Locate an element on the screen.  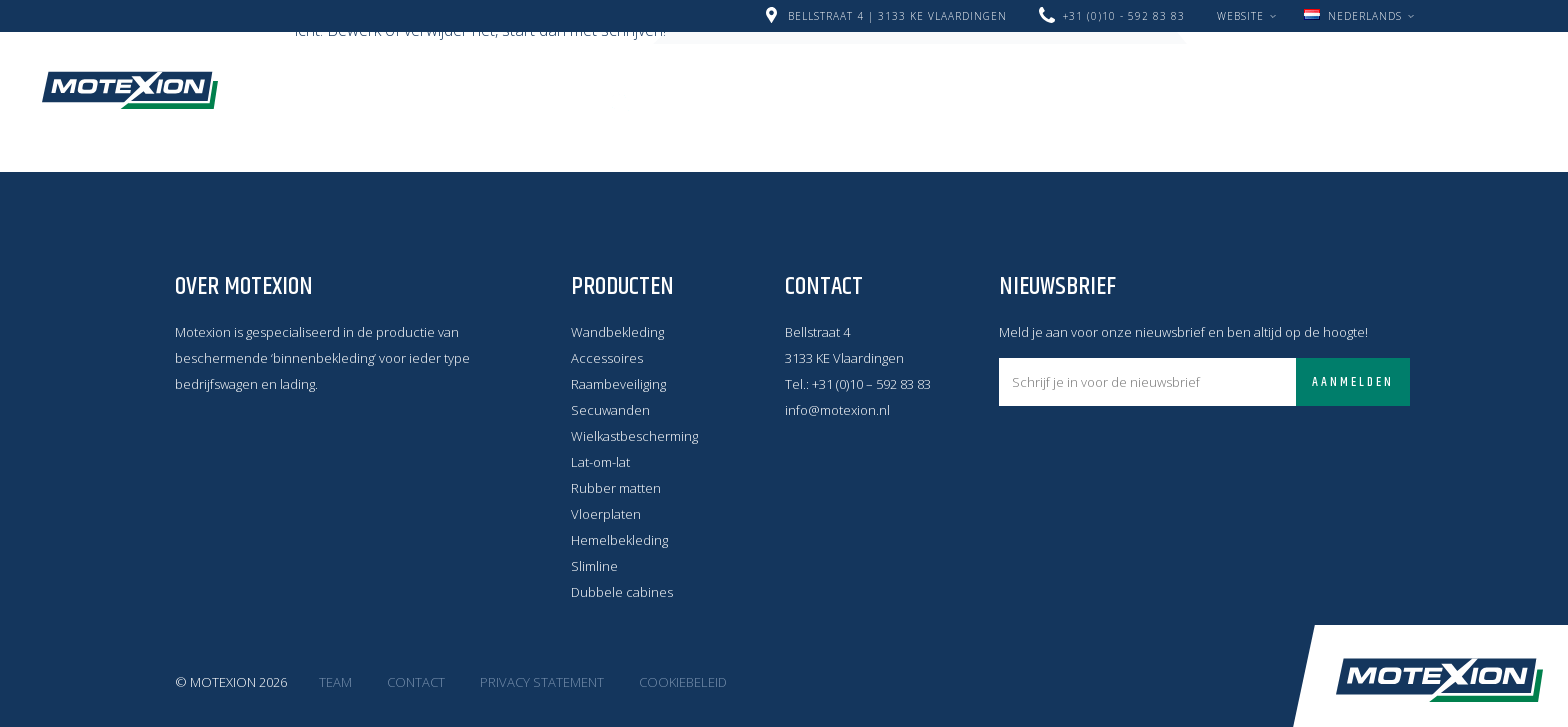
+31 (0)10 - 592 83 83 is located at coordinates (1124, 16).